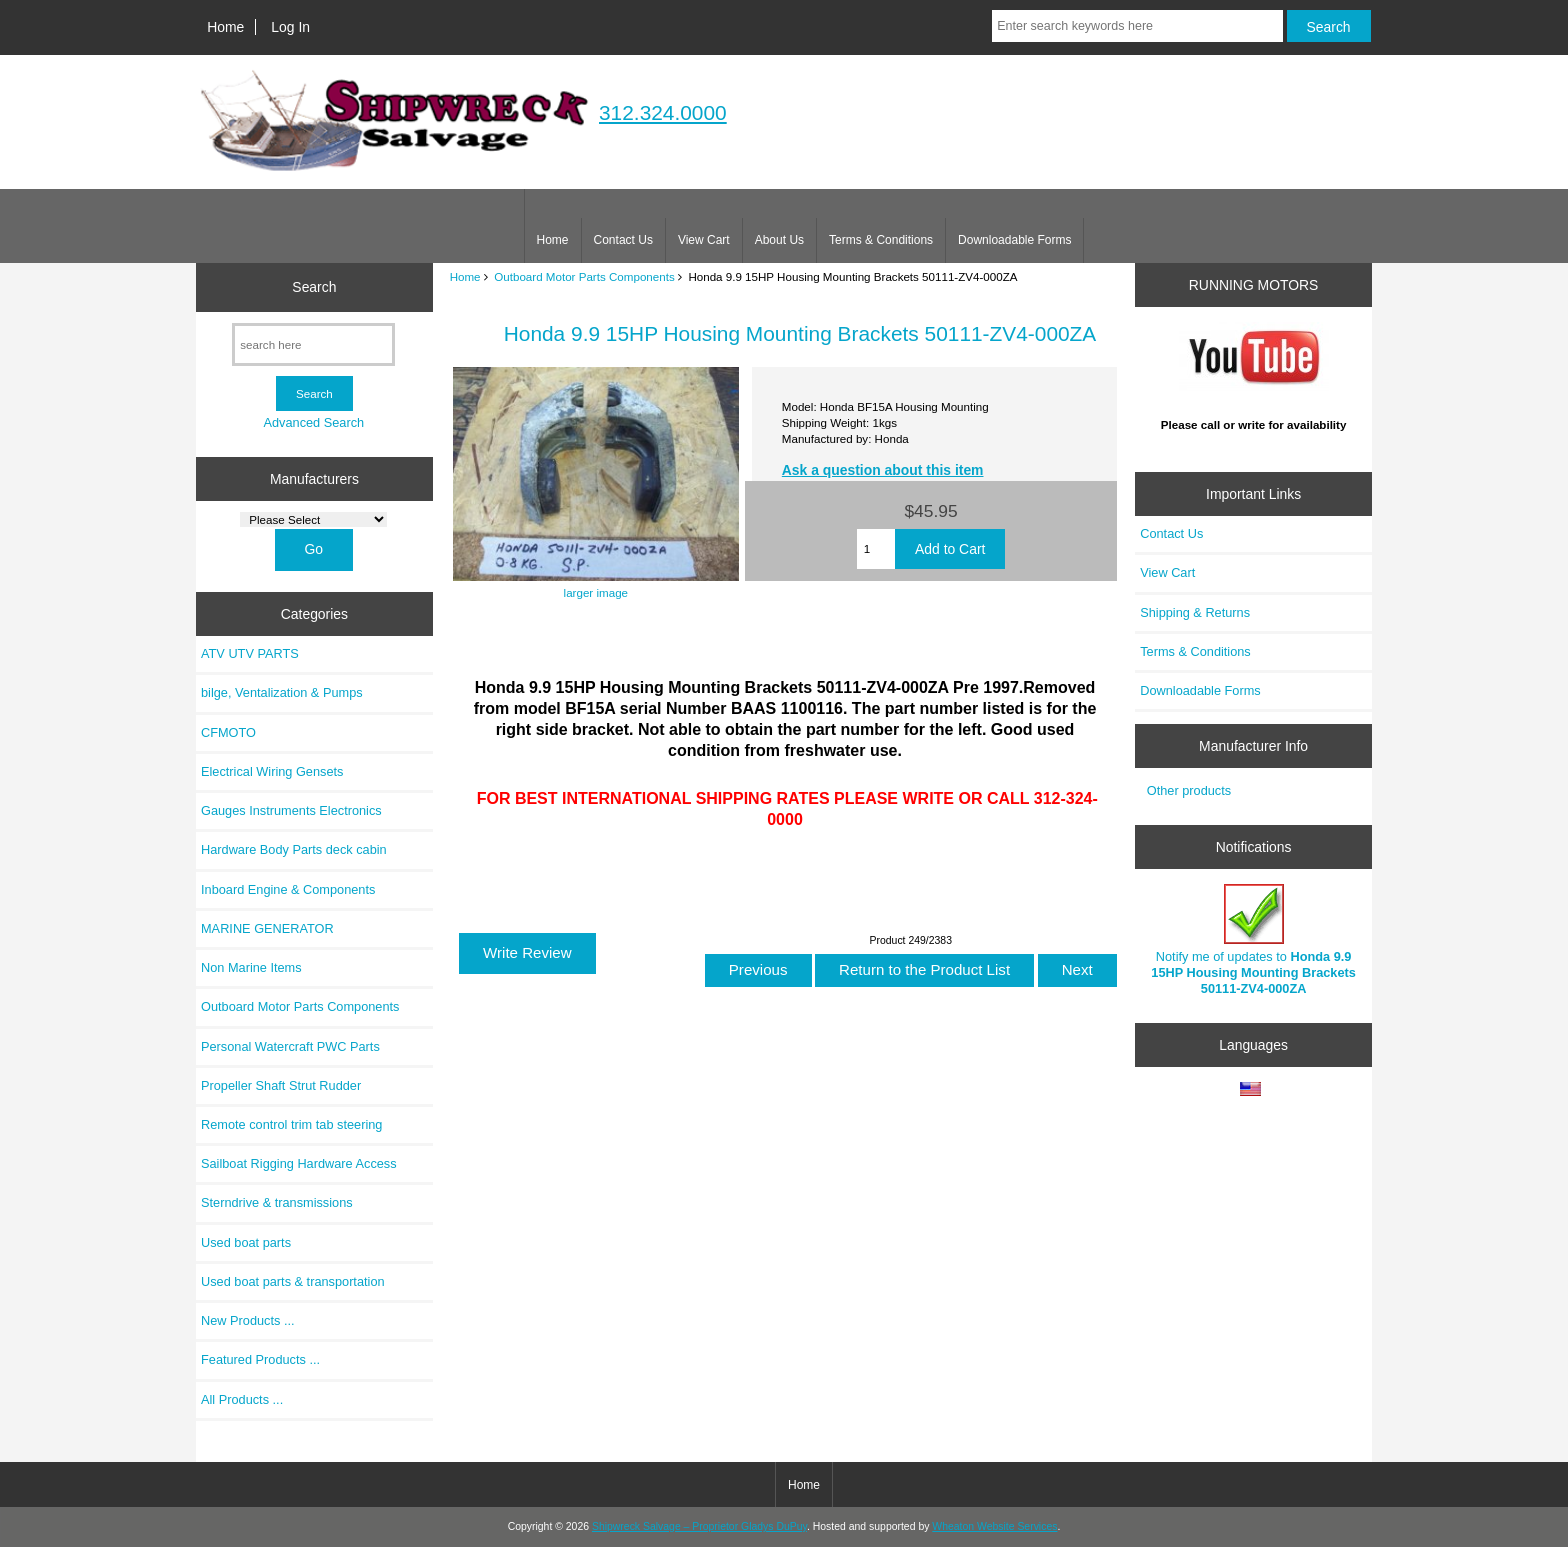  Describe the element at coordinates (1137, 26) in the screenshot. I see `[Enter search keywords here]` at that location.